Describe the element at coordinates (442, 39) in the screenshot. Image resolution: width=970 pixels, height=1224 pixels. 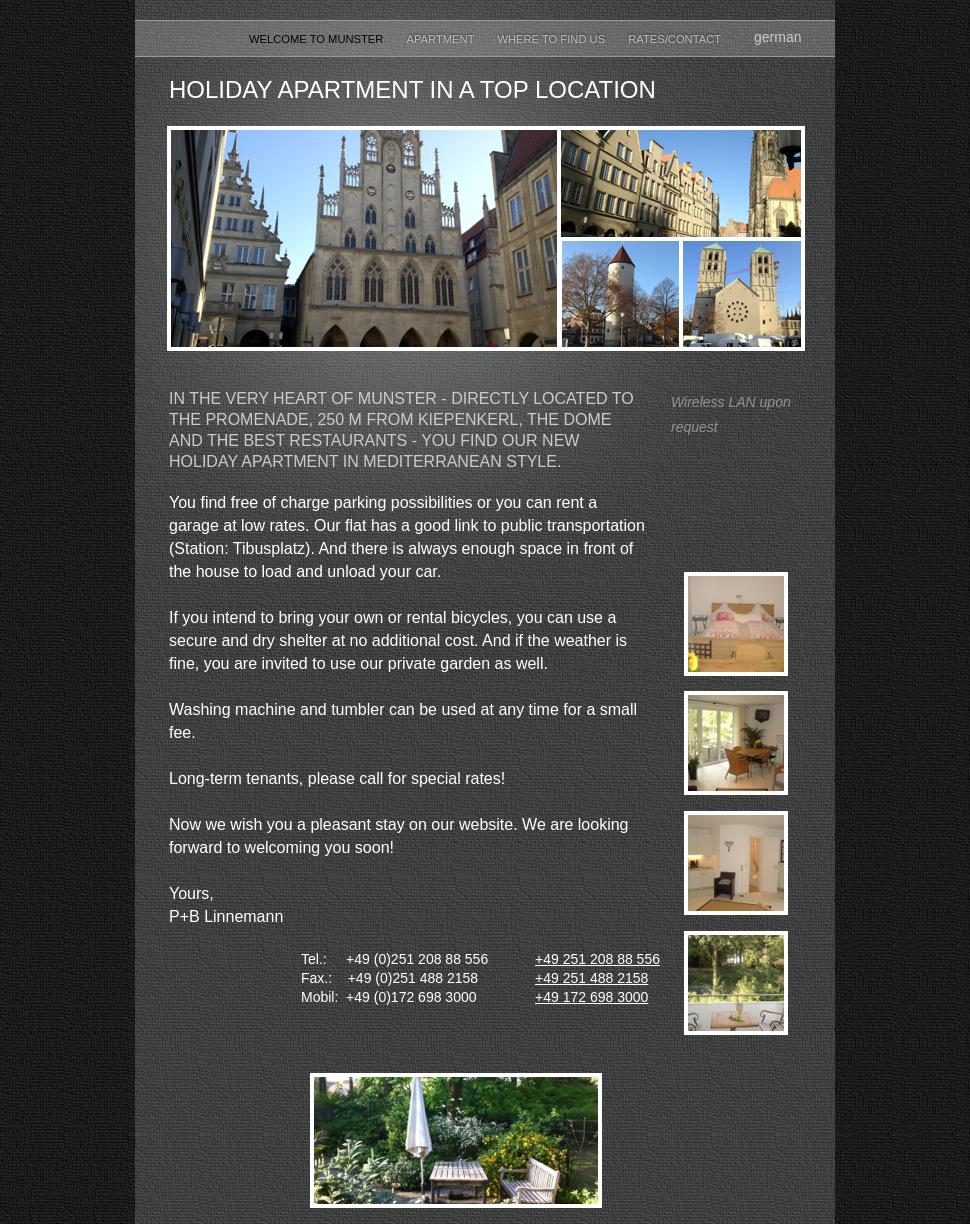
I see `Apartment` at that location.